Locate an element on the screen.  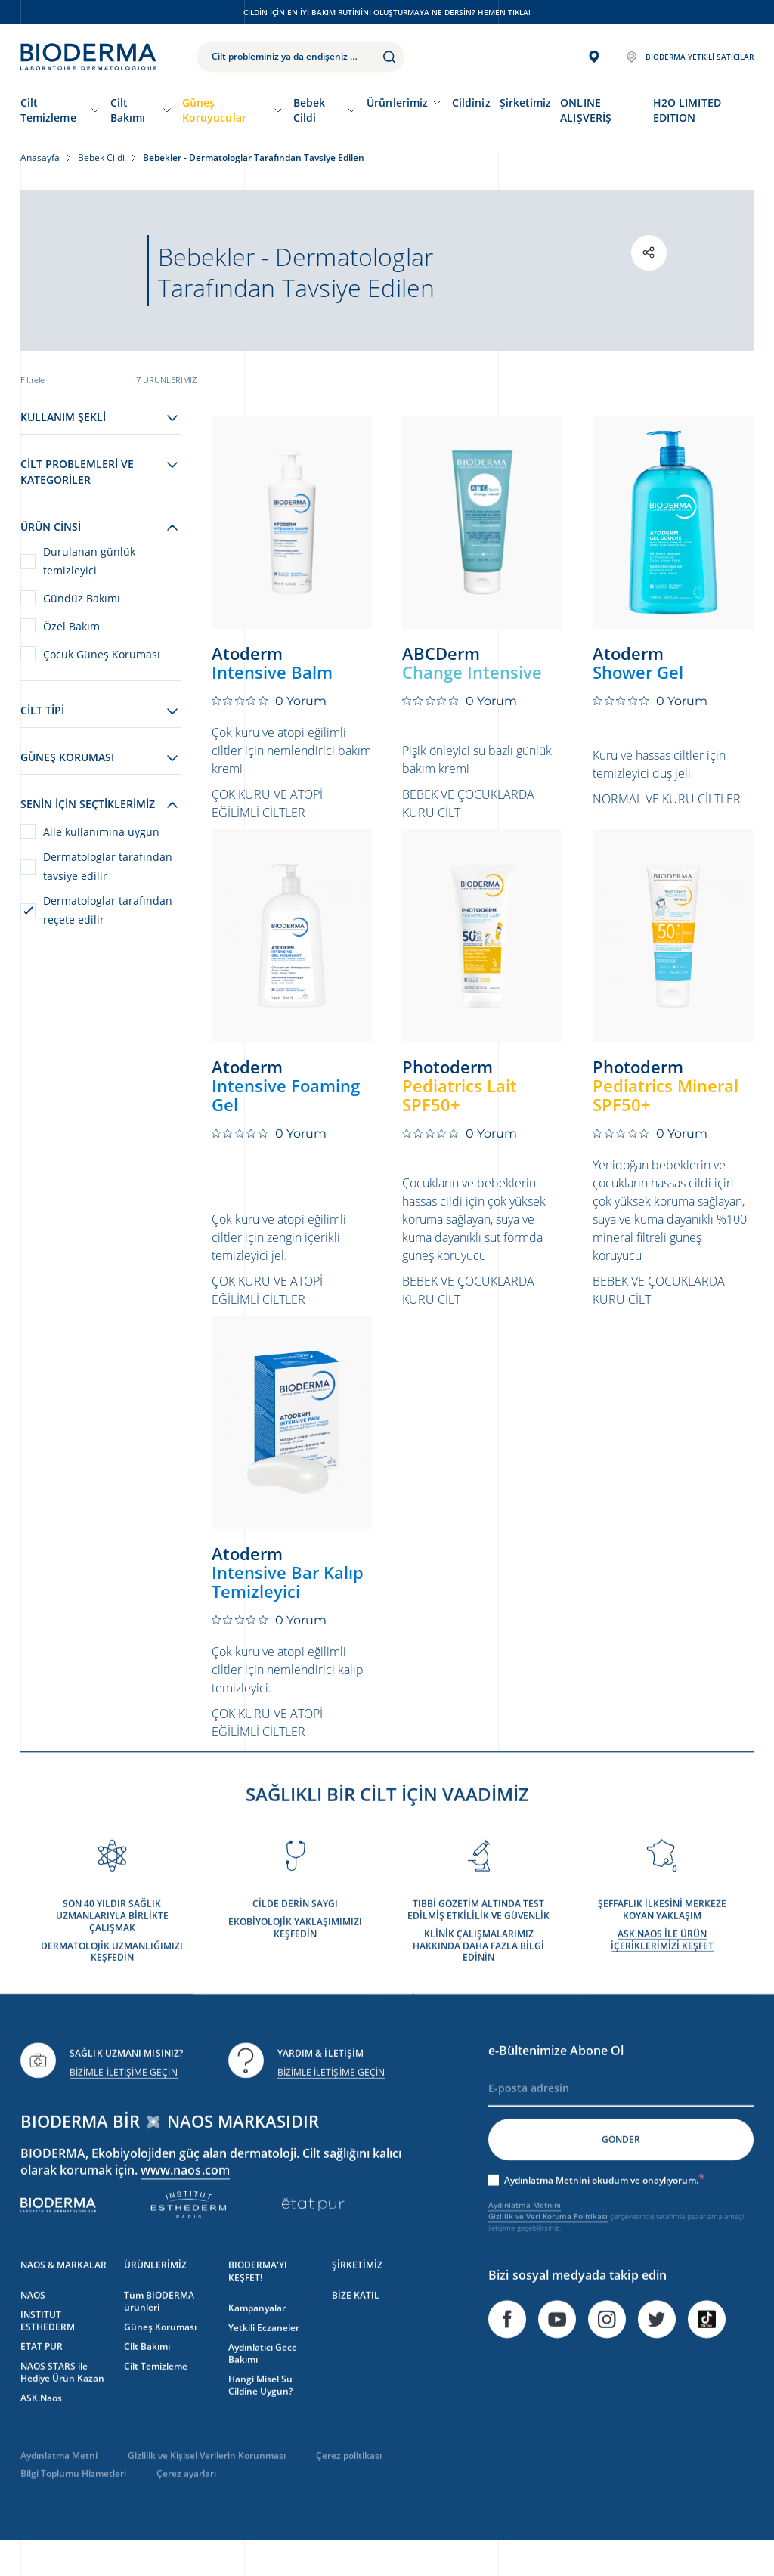
Aydınlatma Metnini is located at coordinates (524, 2234).